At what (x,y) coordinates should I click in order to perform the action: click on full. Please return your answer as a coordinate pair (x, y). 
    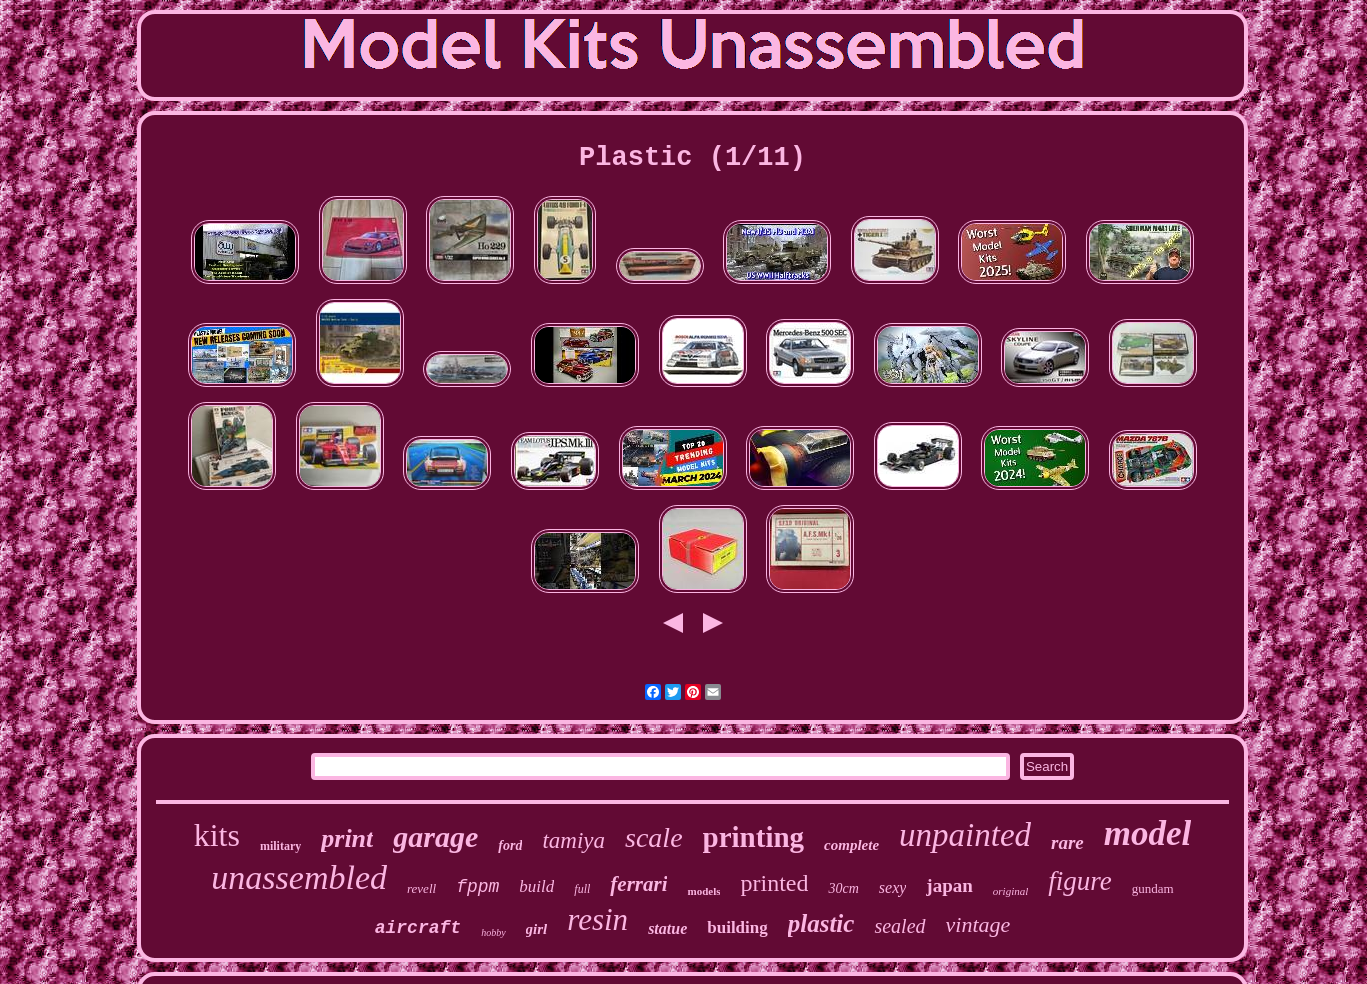
    Looking at the image, I should click on (582, 889).